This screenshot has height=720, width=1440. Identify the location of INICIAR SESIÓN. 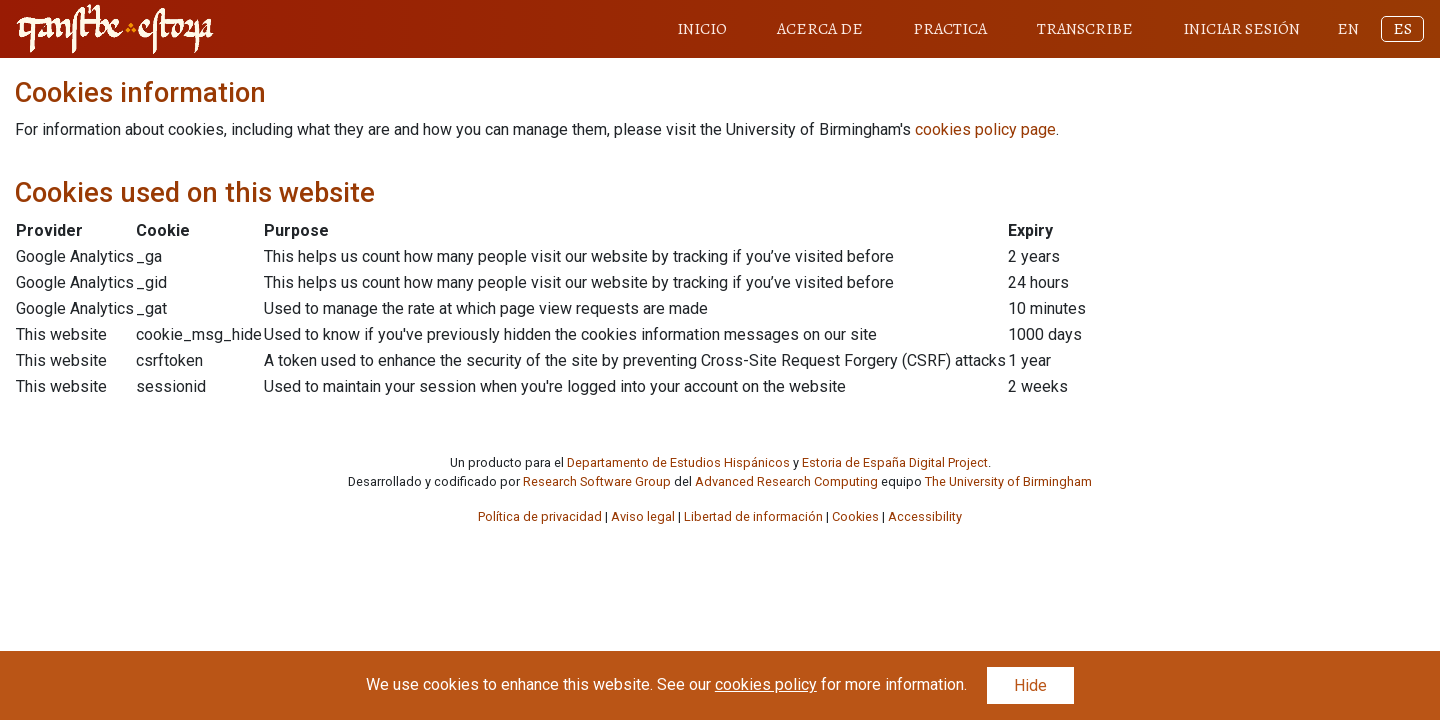
(1241, 29).